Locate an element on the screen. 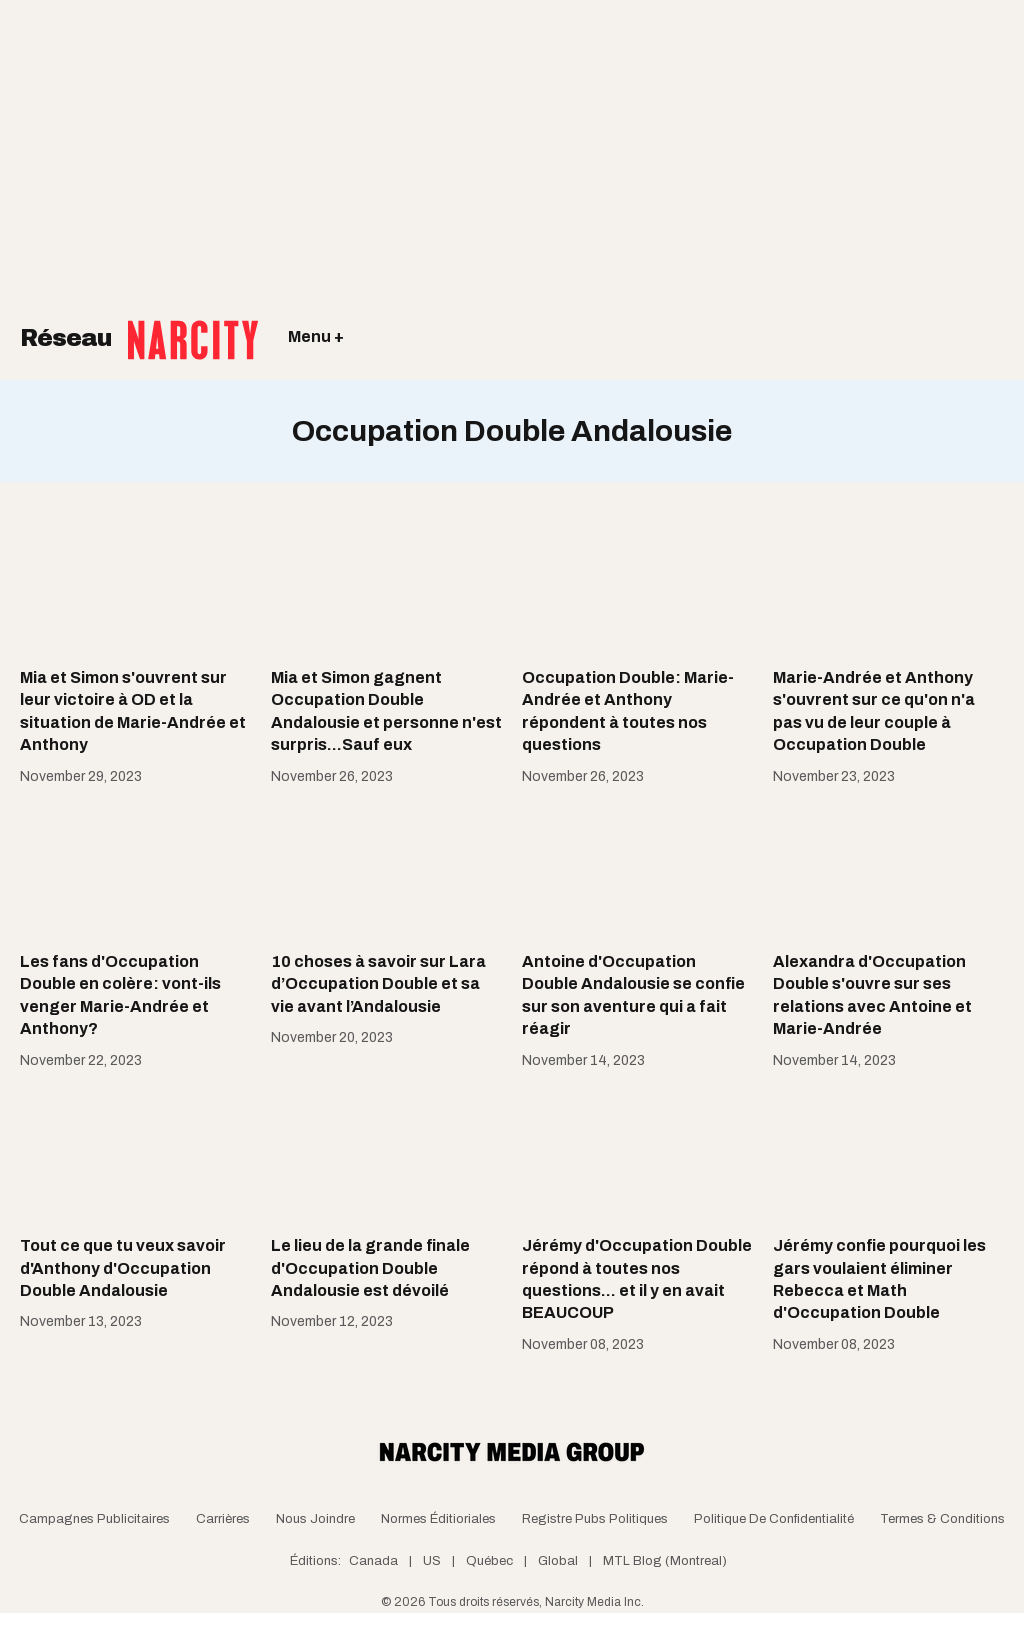 Image resolution: width=1024 pixels, height=1625 pixels. Campagnes publicitaires is located at coordinates (94, 1519).